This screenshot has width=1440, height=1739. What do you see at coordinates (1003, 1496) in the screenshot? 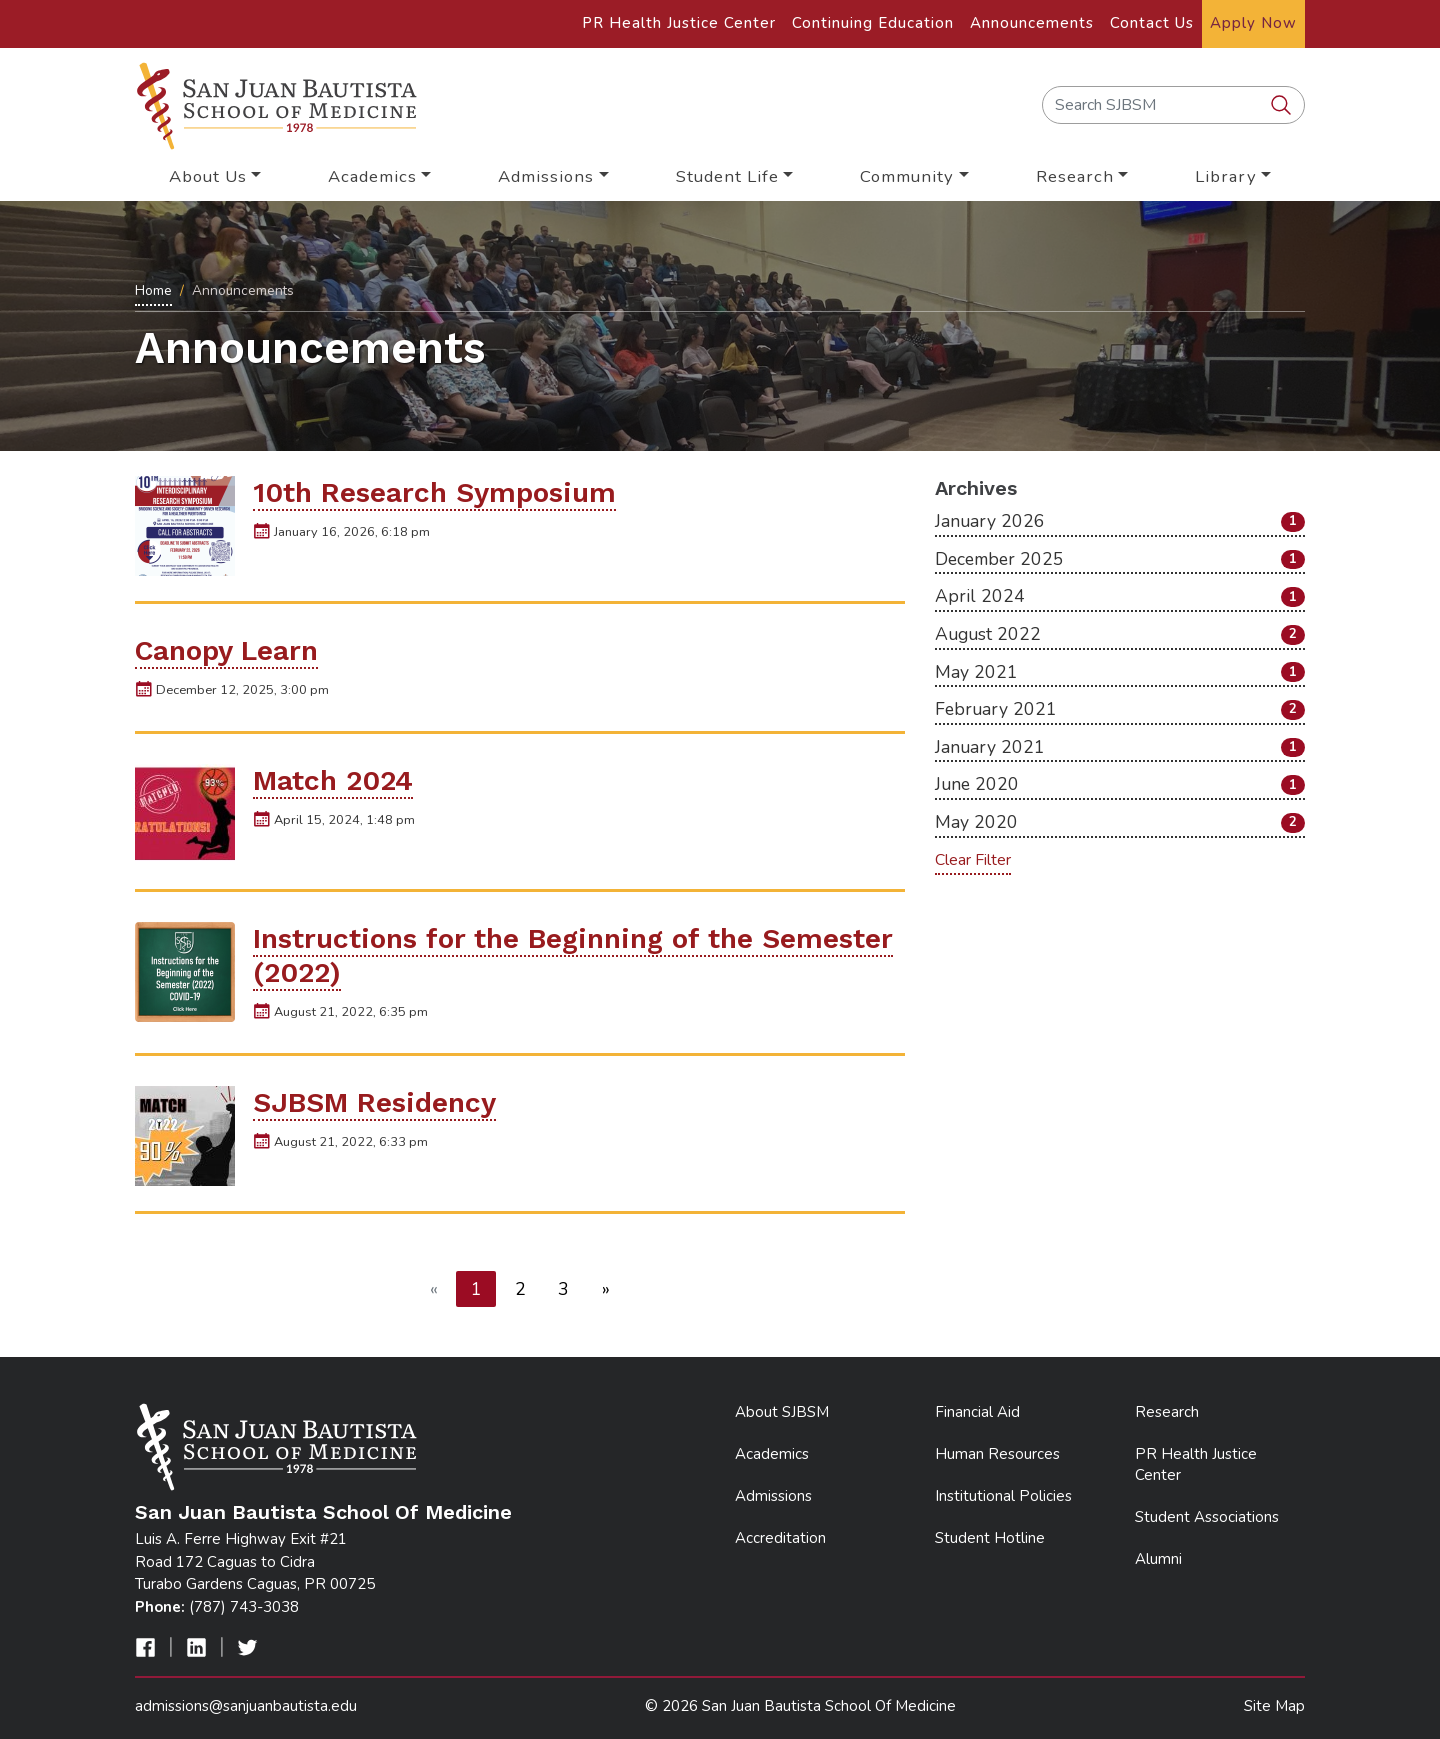
I see `Institutional Policies` at bounding box center [1003, 1496].